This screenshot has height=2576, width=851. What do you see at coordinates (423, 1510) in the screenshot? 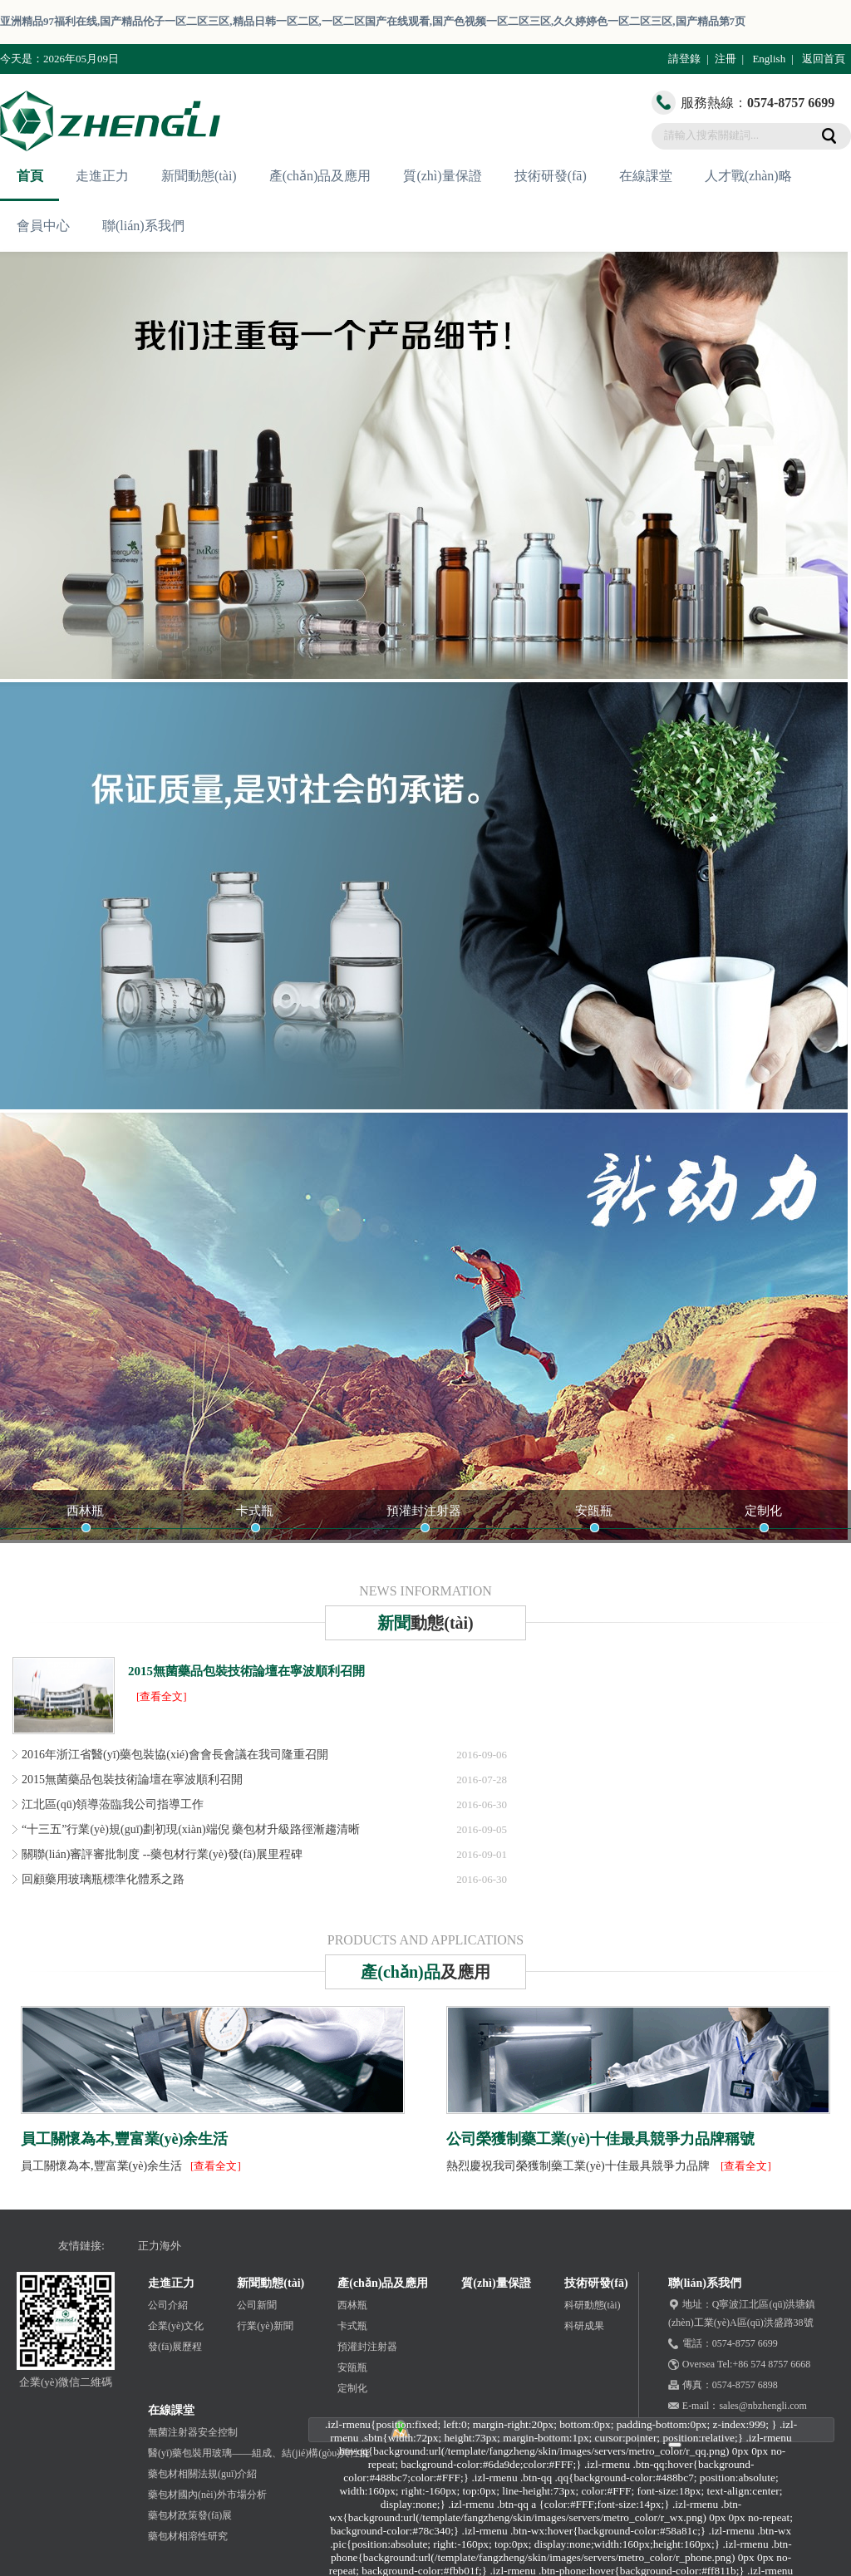
I see `預灌封注射器` at bounding box center [423, 1510].